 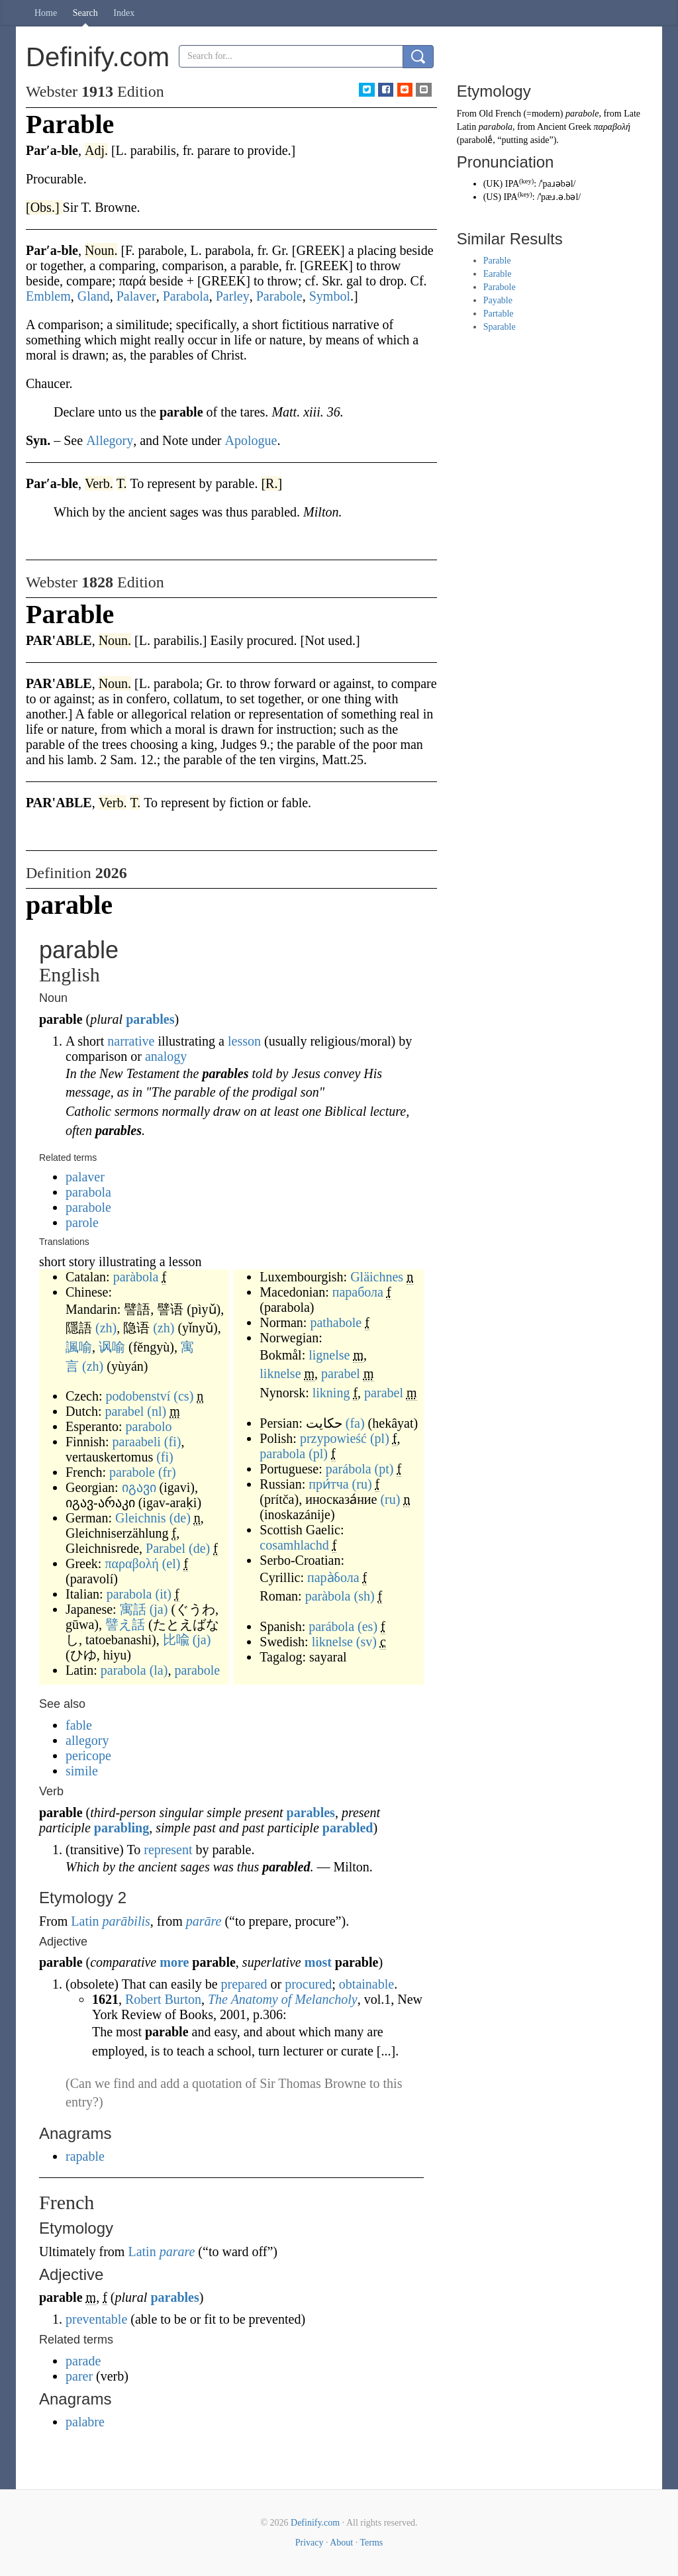 I want to click on prepared, so click(x=244, y=1984).